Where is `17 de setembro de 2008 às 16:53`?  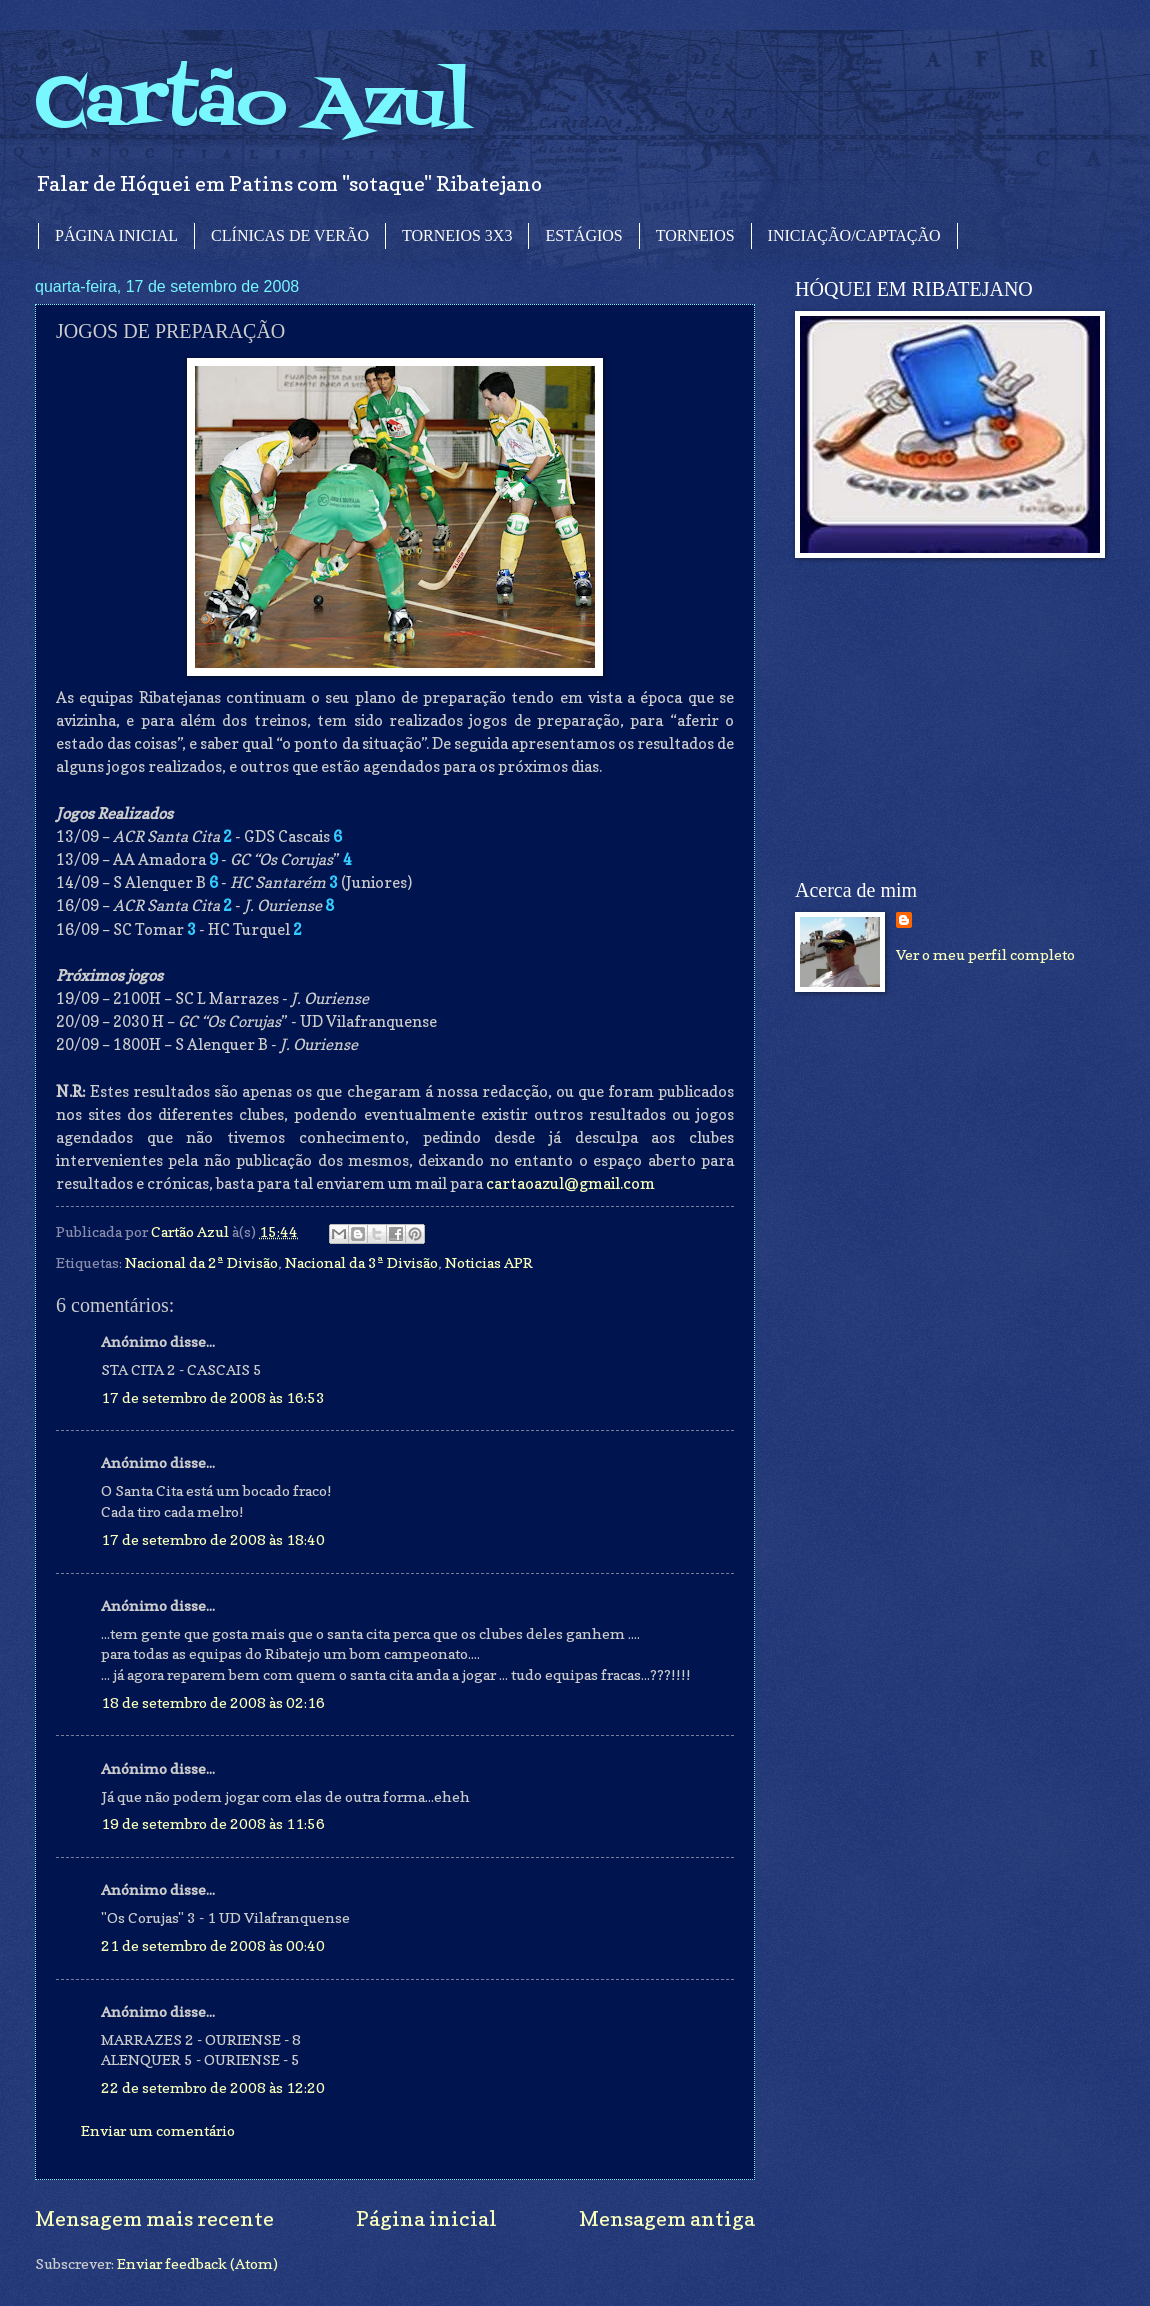
17 de setembro de 2008 às 16:53 is located at coordinates (213, 1397).